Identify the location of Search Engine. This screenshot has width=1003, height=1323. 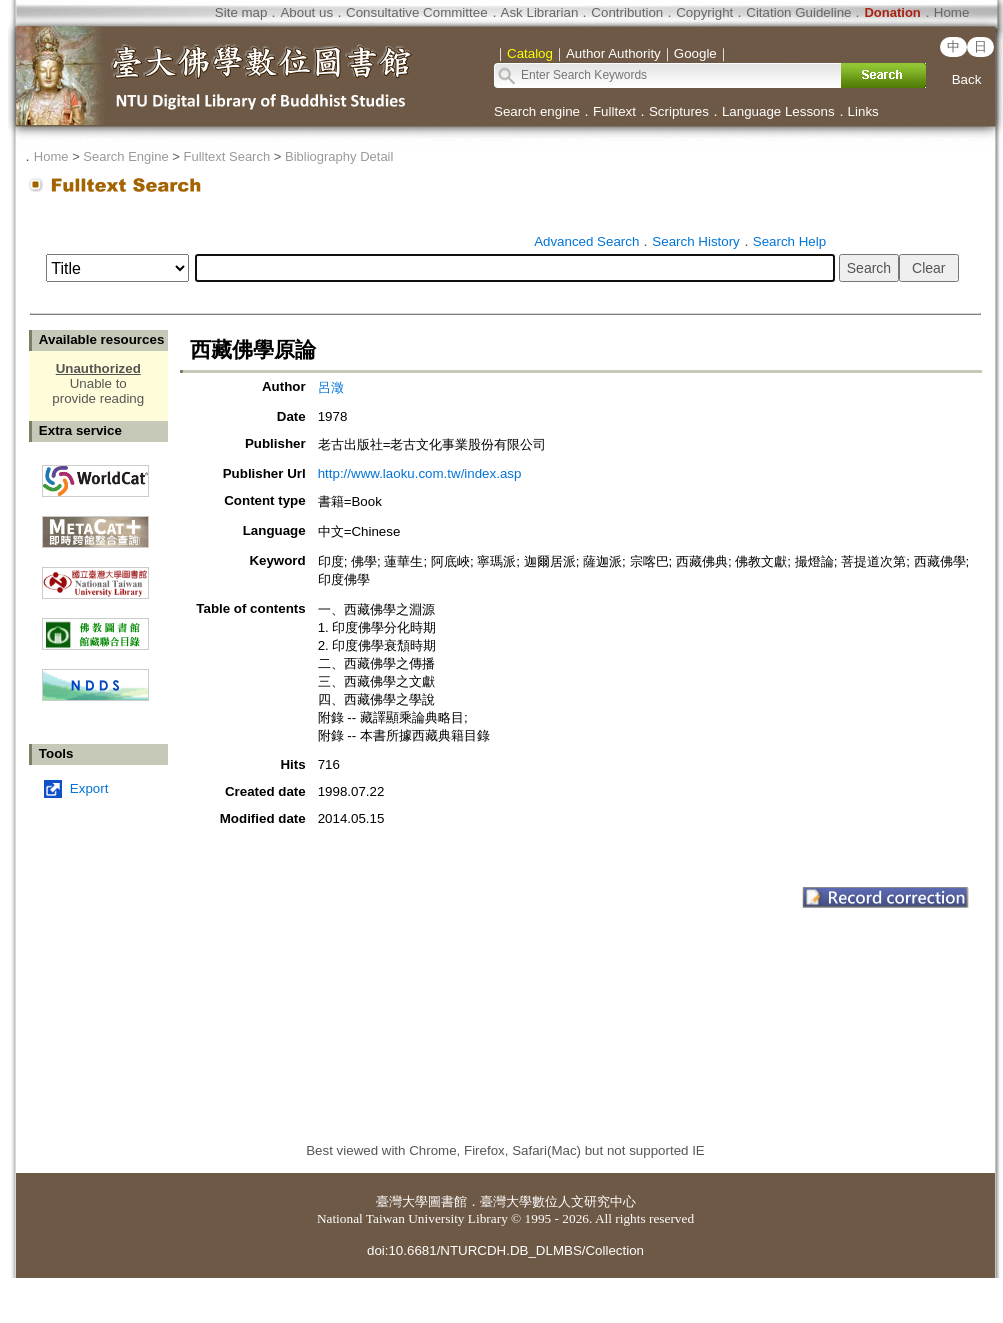
(125, 156).